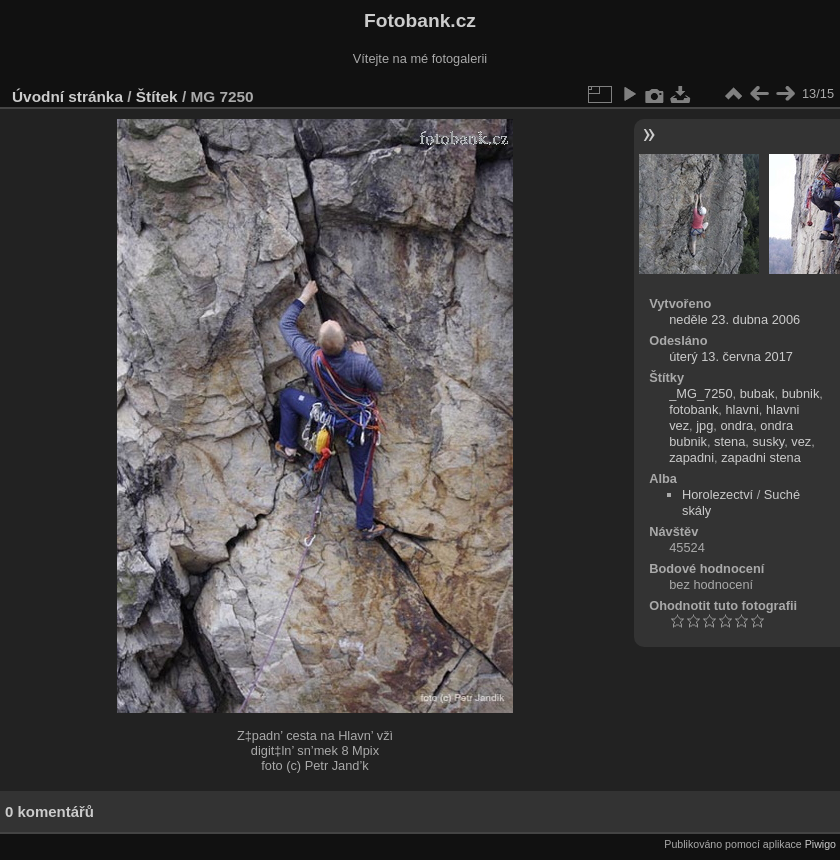 The width and height of the screenshot is (840, 860). I want to click on neděle 23. dubna 2006, so click(734, 319).